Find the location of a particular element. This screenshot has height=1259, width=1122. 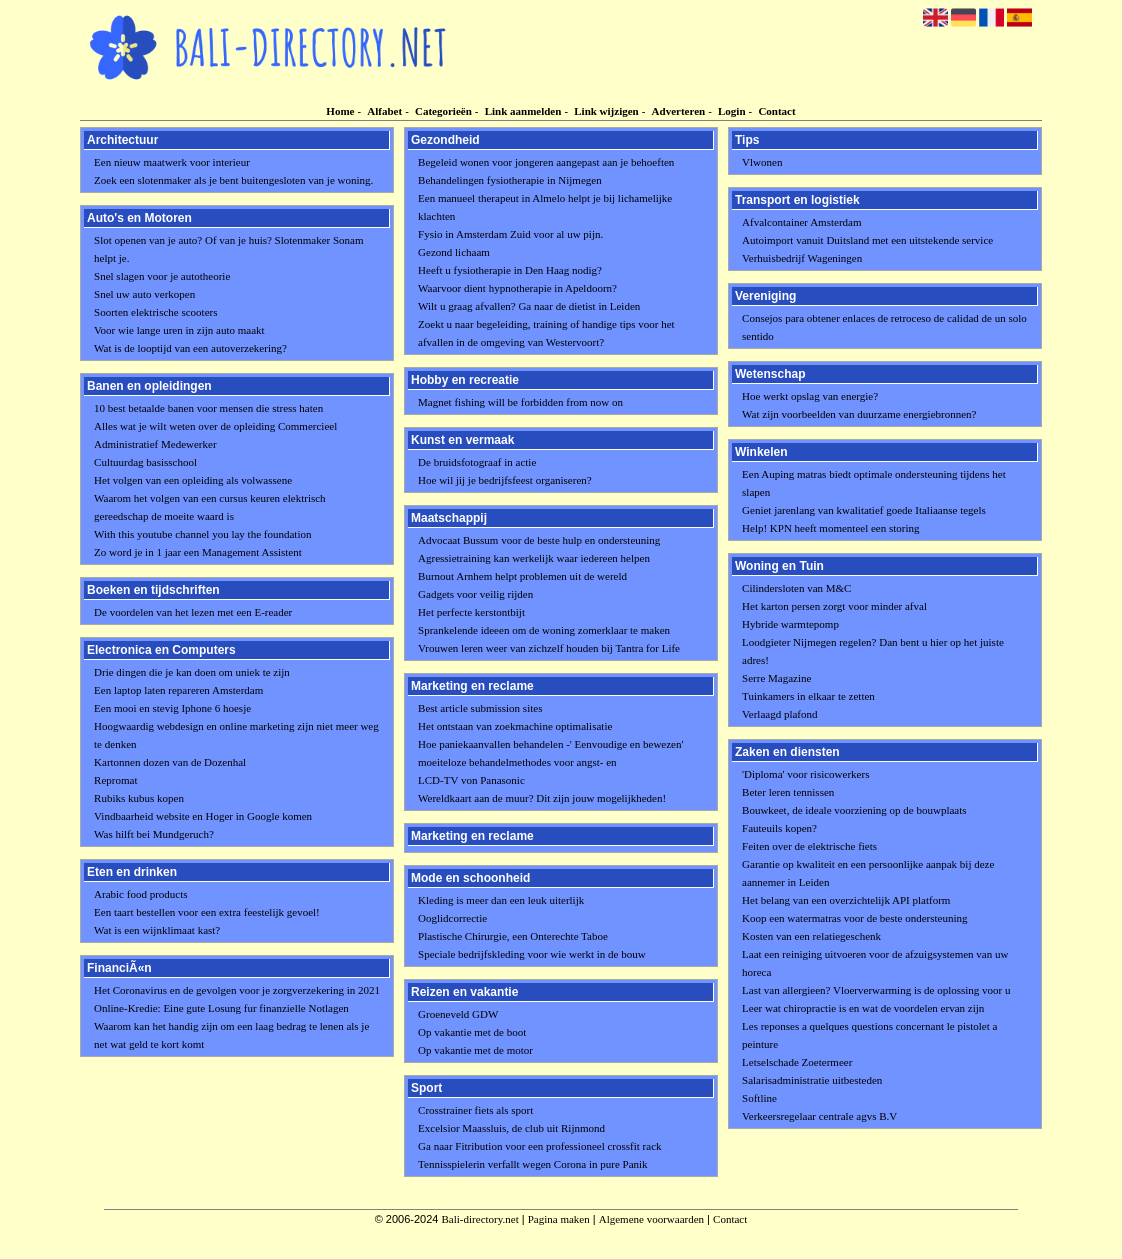

Snel uw auto verkopen is located at coordinates (144, 294).